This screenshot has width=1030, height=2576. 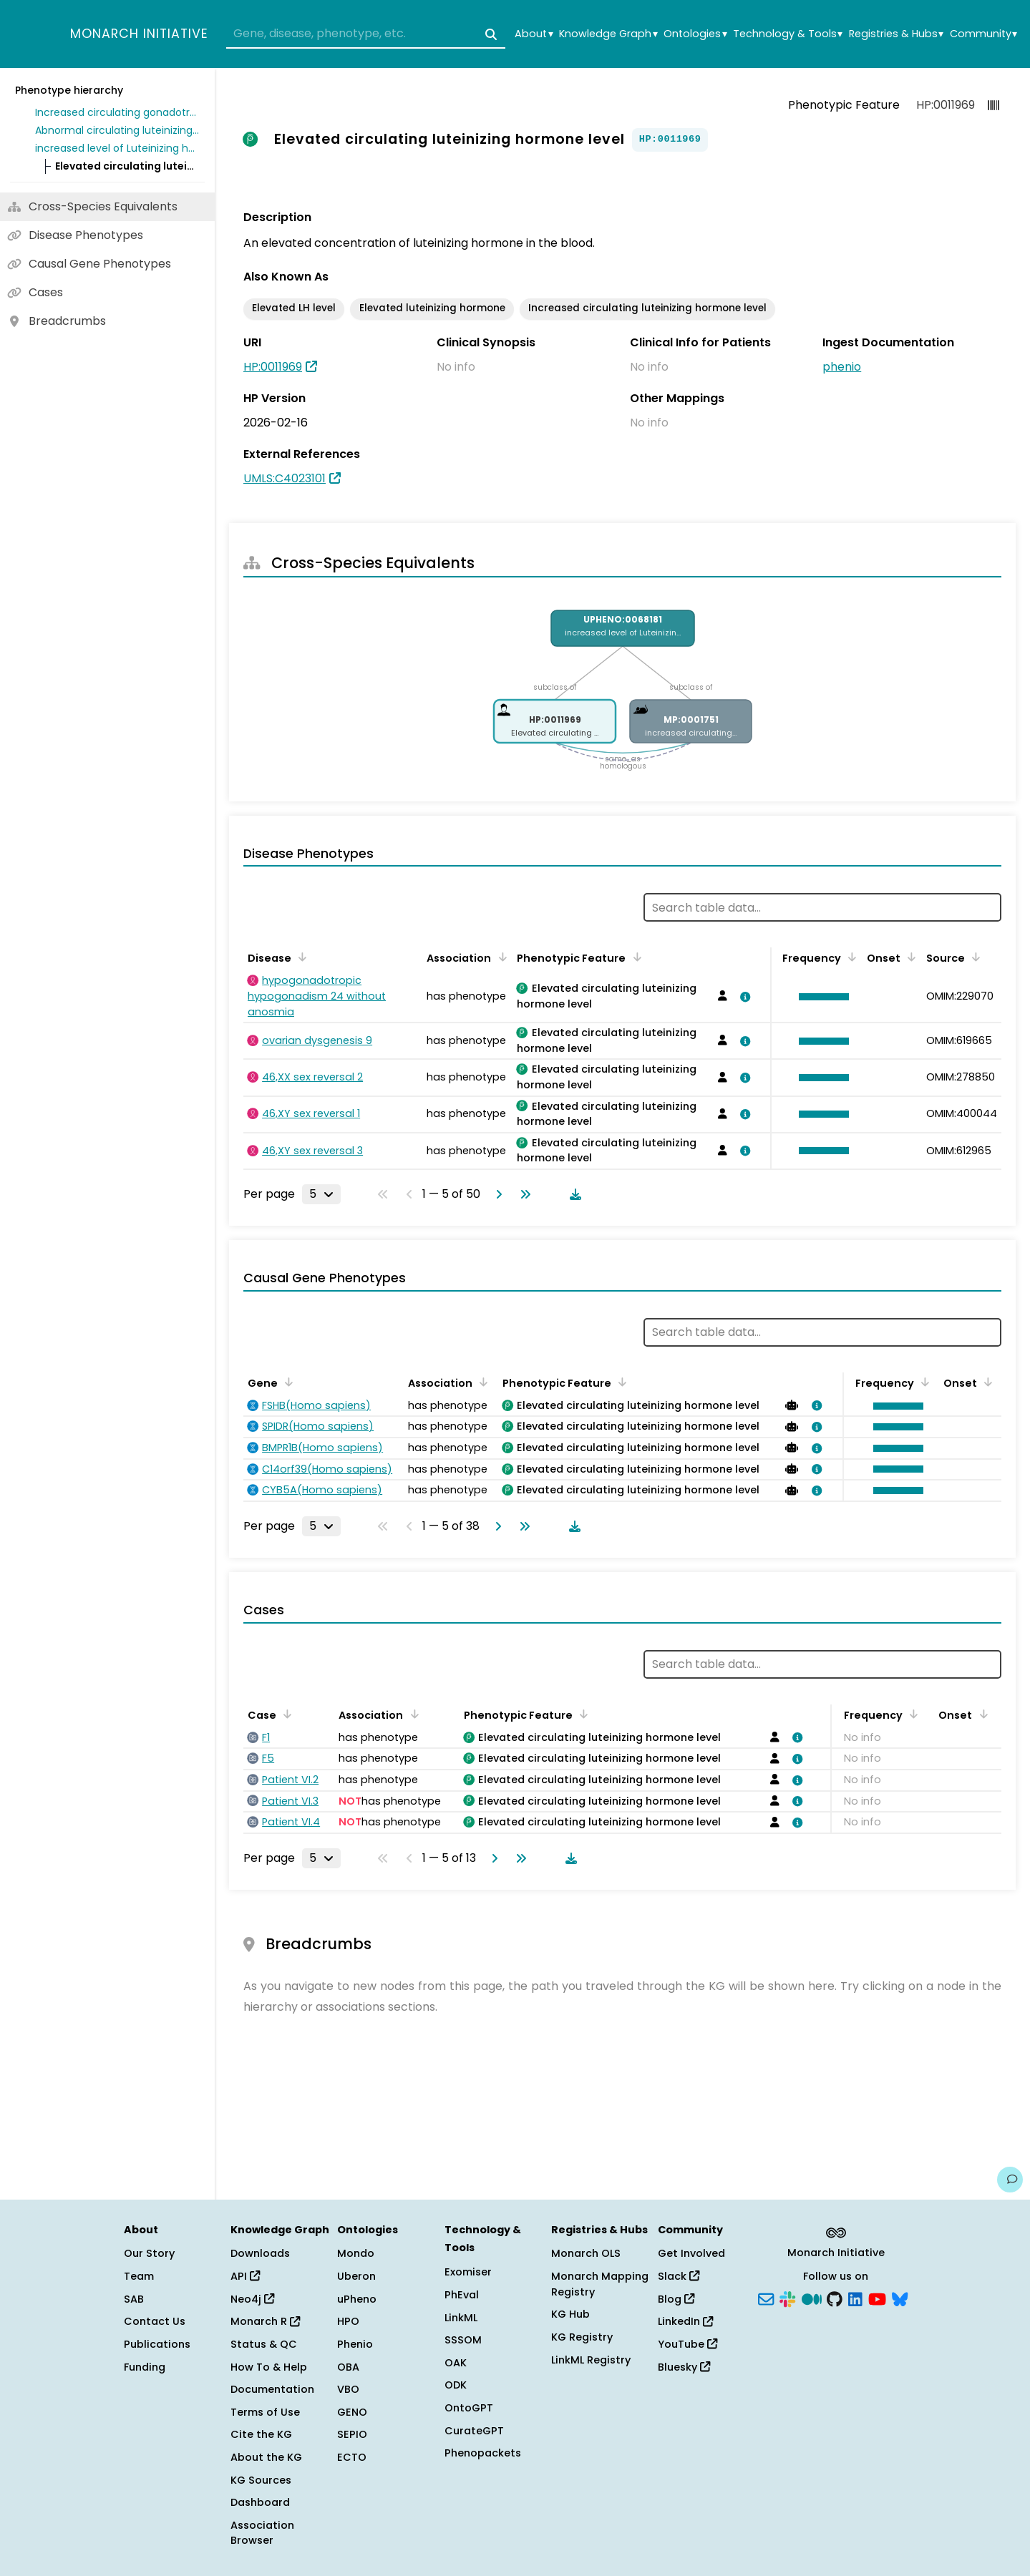 What do you see at coordinates (455, 2363) in the screenshot?
I see `OAK` at bounding box center [455, 2363].